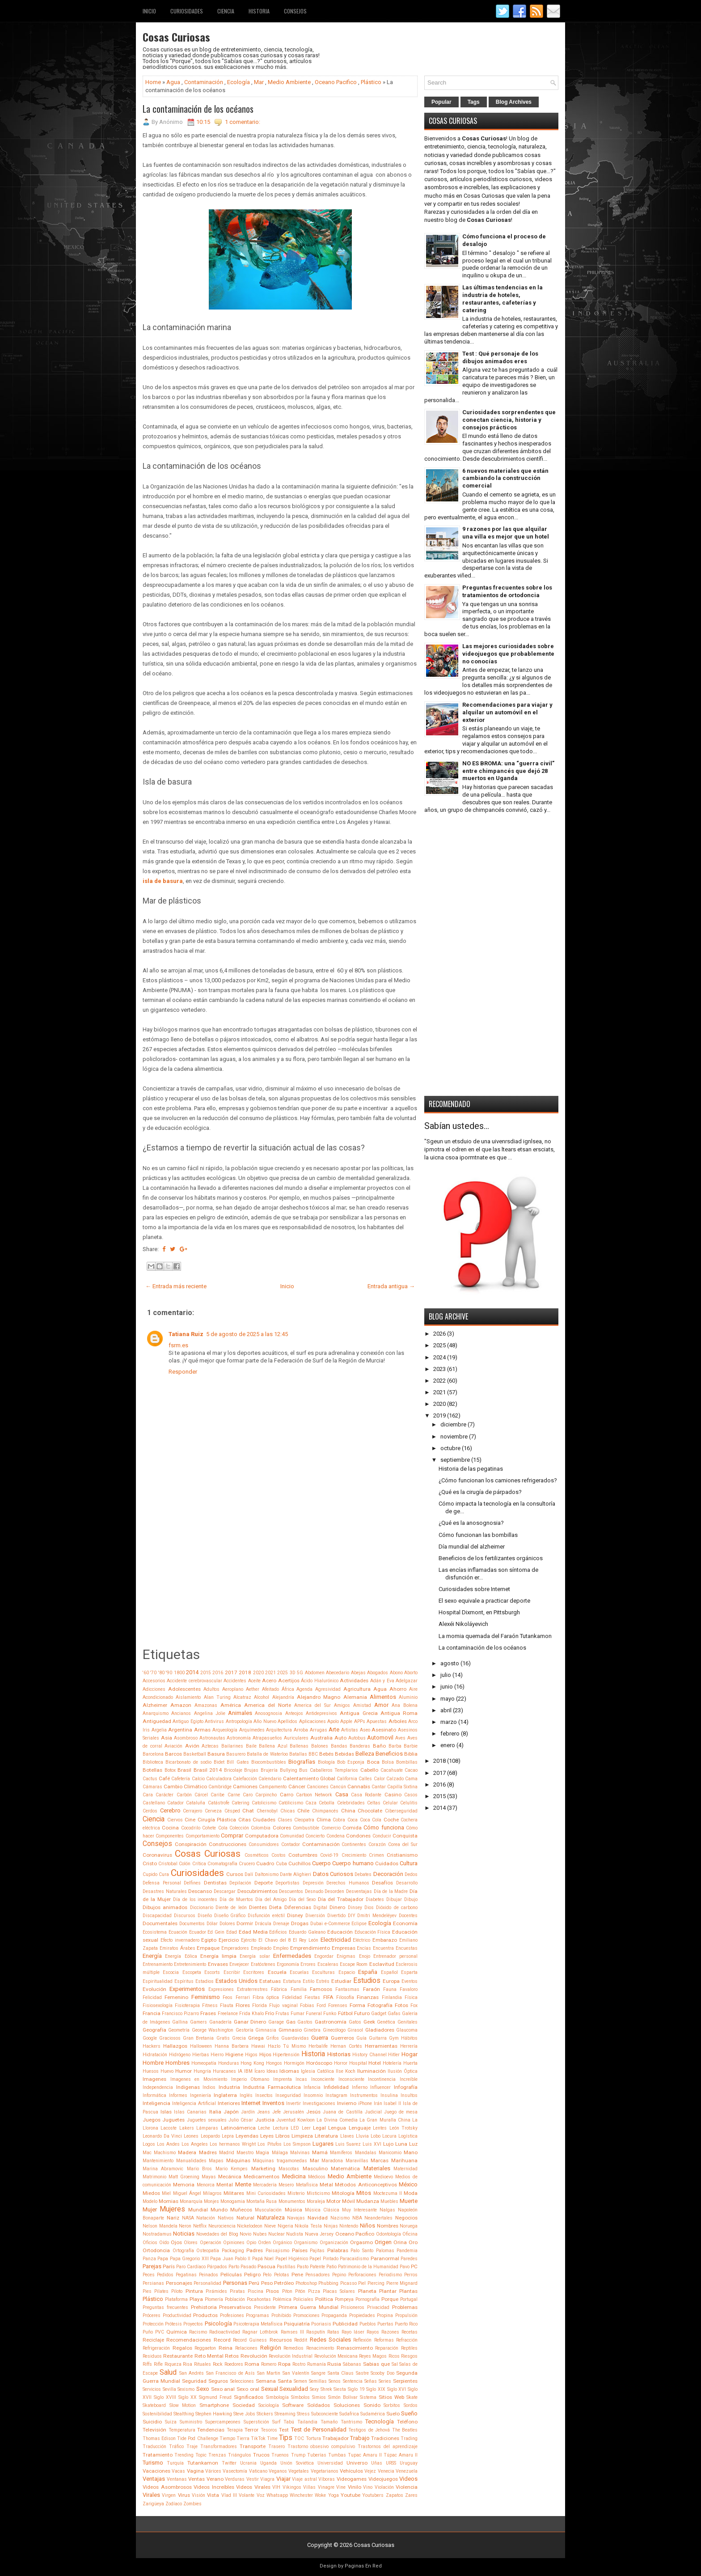  I want to click on Angelina Jolie, so click(209, 1713).